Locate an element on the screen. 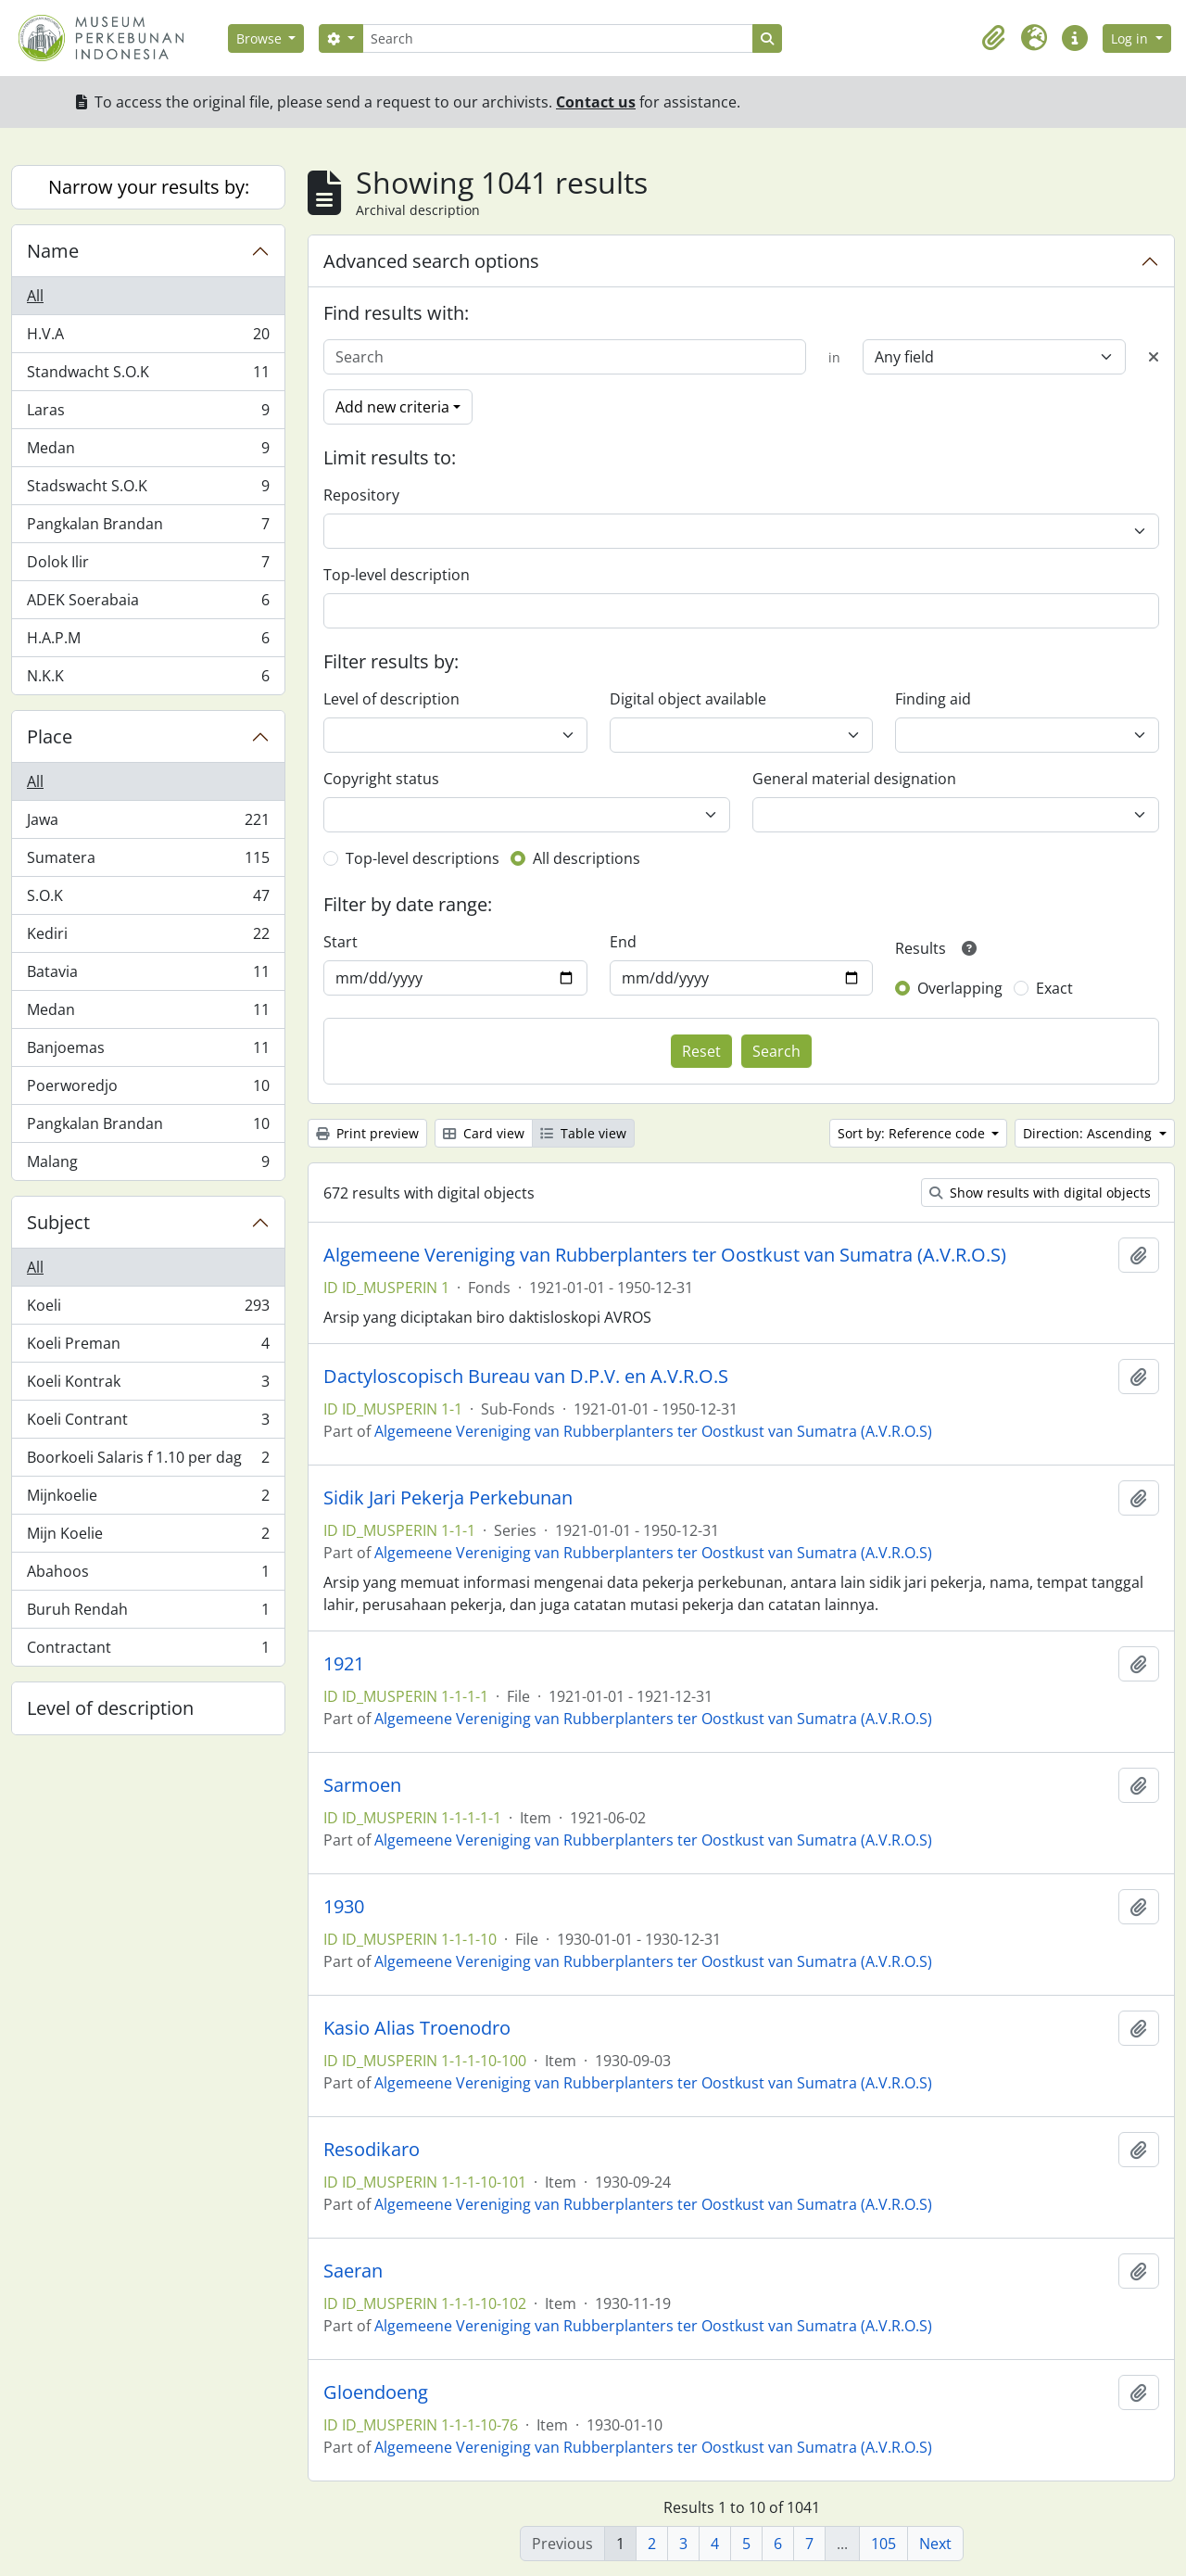  Abahoos is located at coordinates (148, 1575).